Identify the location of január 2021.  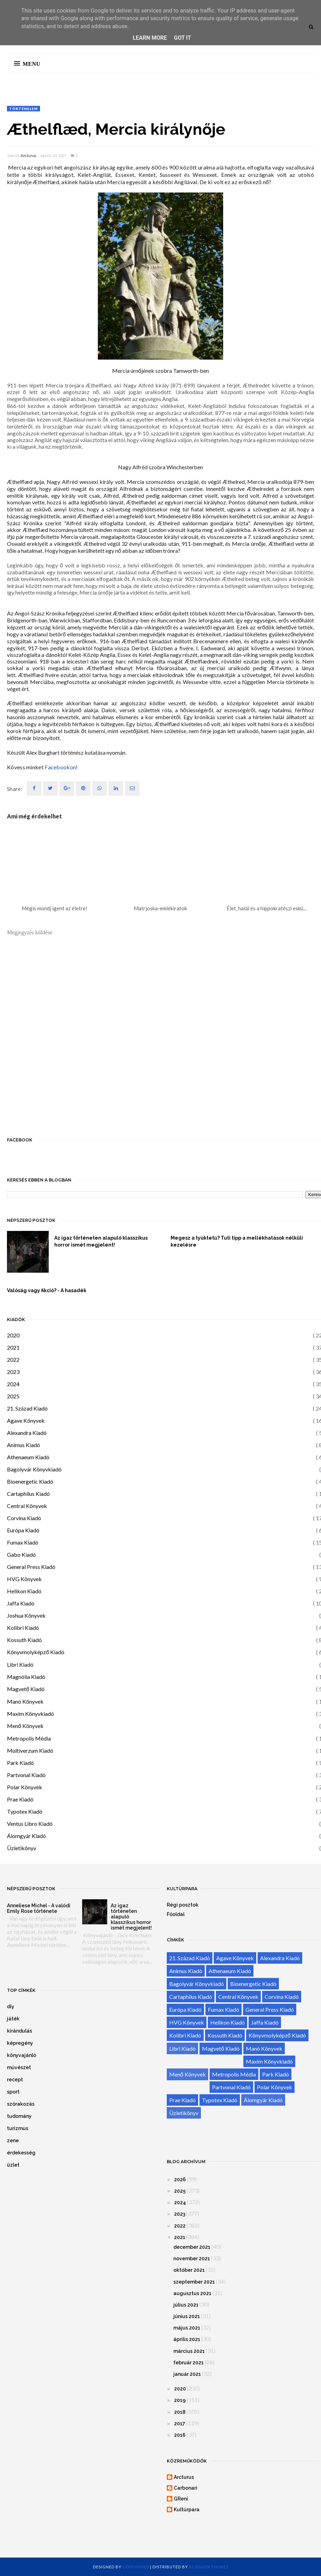
(187, 2374).